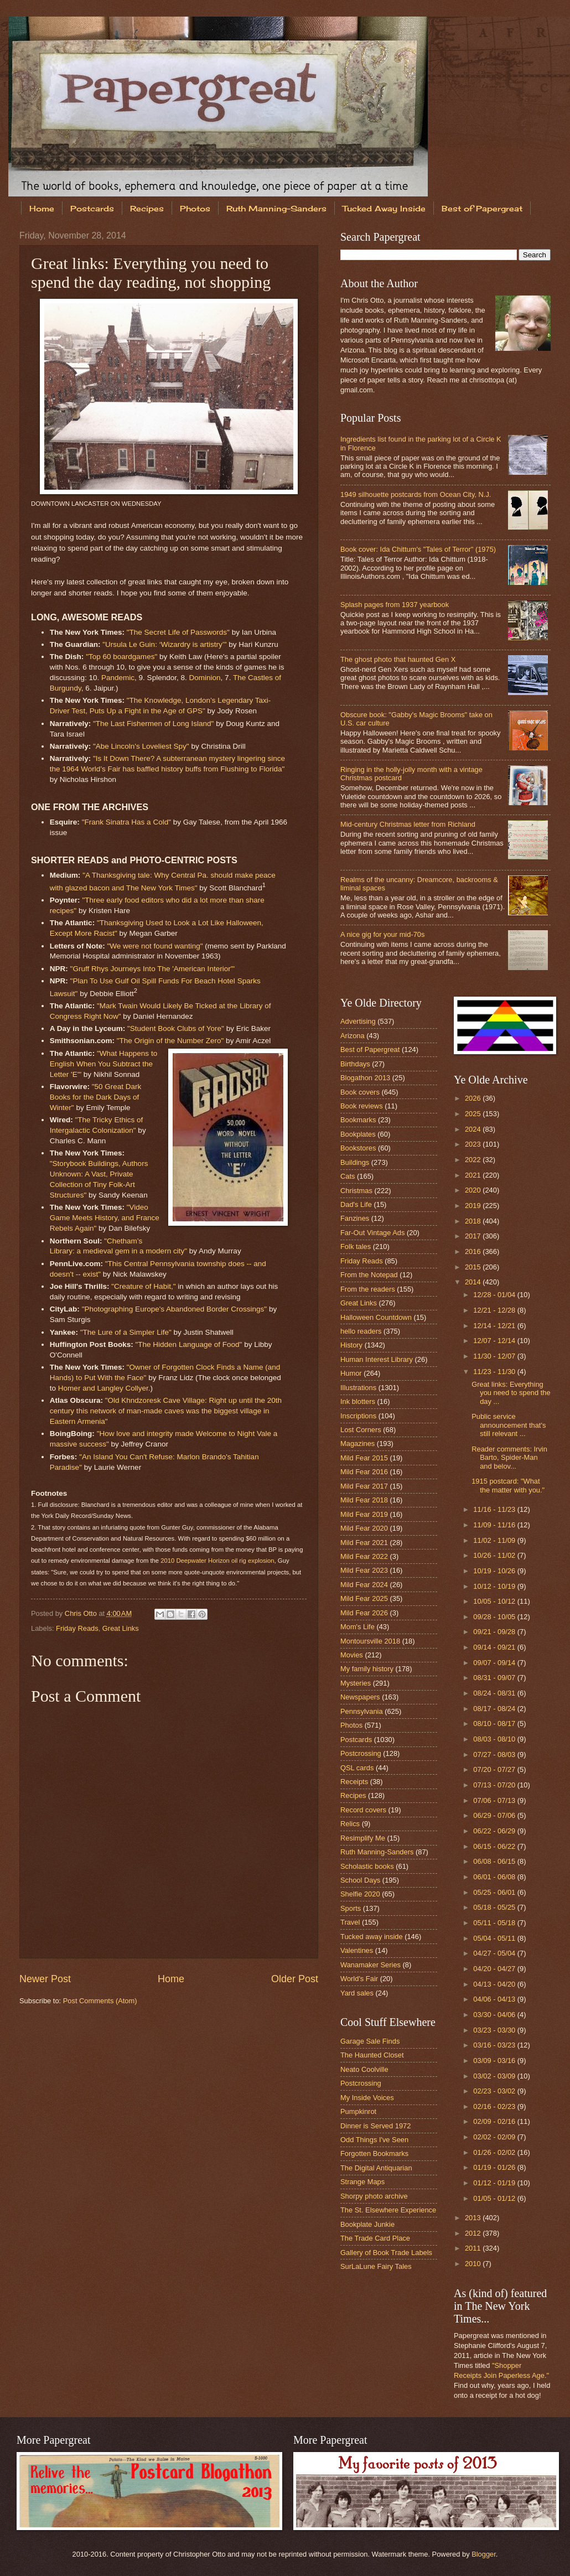 This screenshot has height=2576, width=570. What do you see at coordinates (384, 208) in the screenshot?
I see `Tucked Away Inside` at bounding box center [384, 208].